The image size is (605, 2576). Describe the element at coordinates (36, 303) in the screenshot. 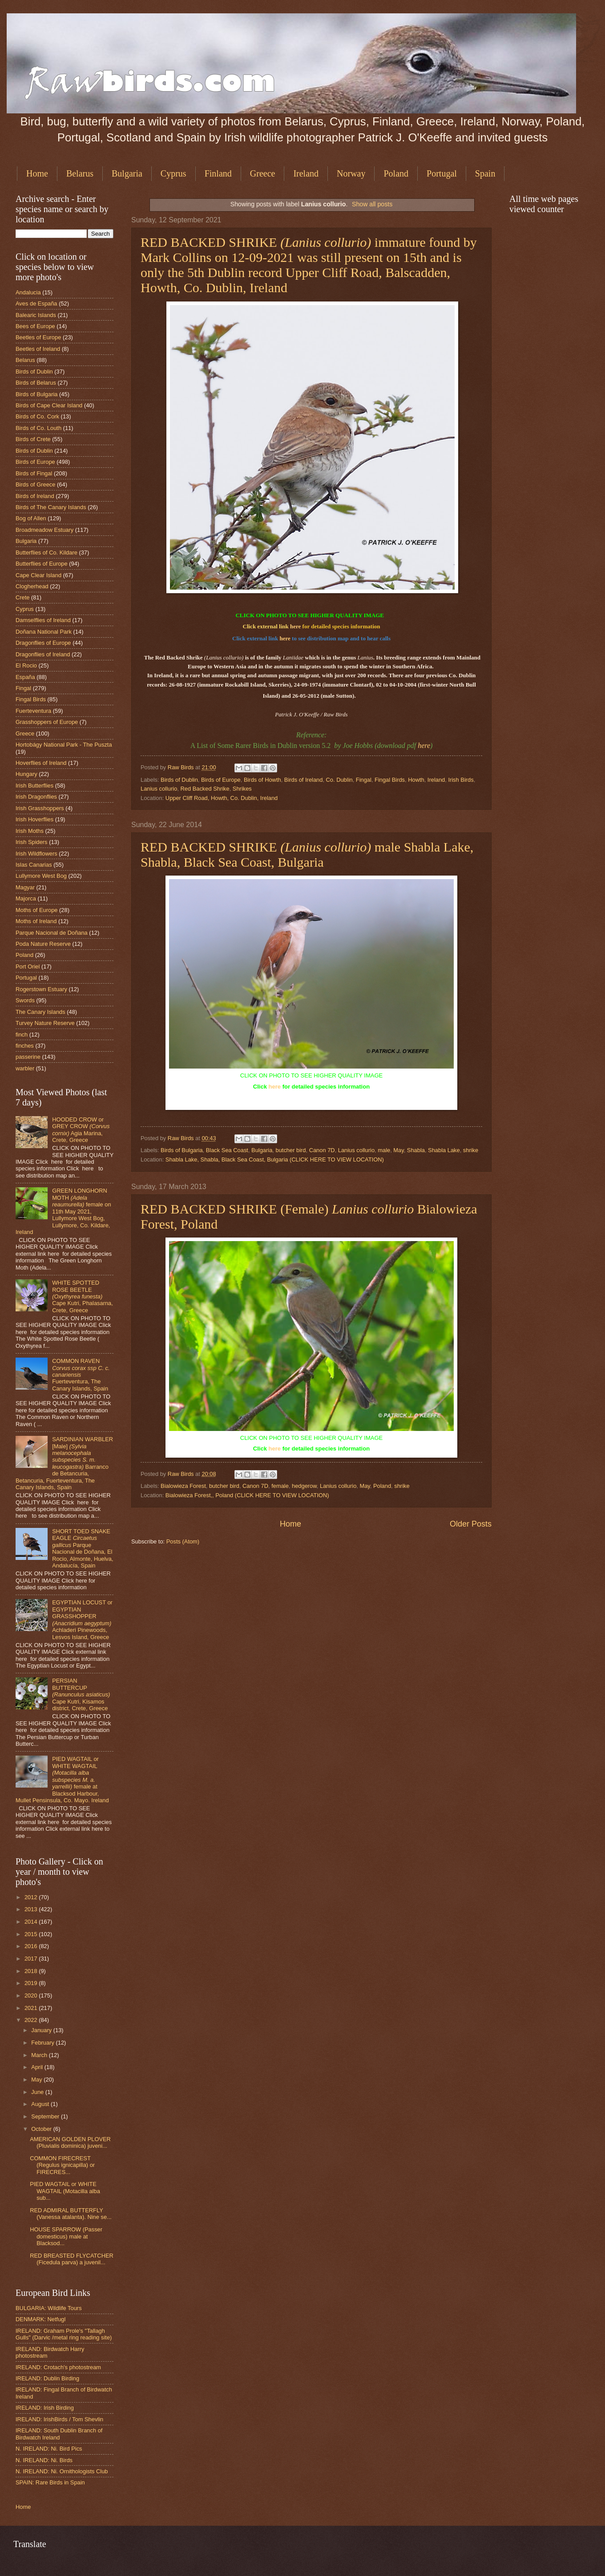

I see `Aves de España` at that location.